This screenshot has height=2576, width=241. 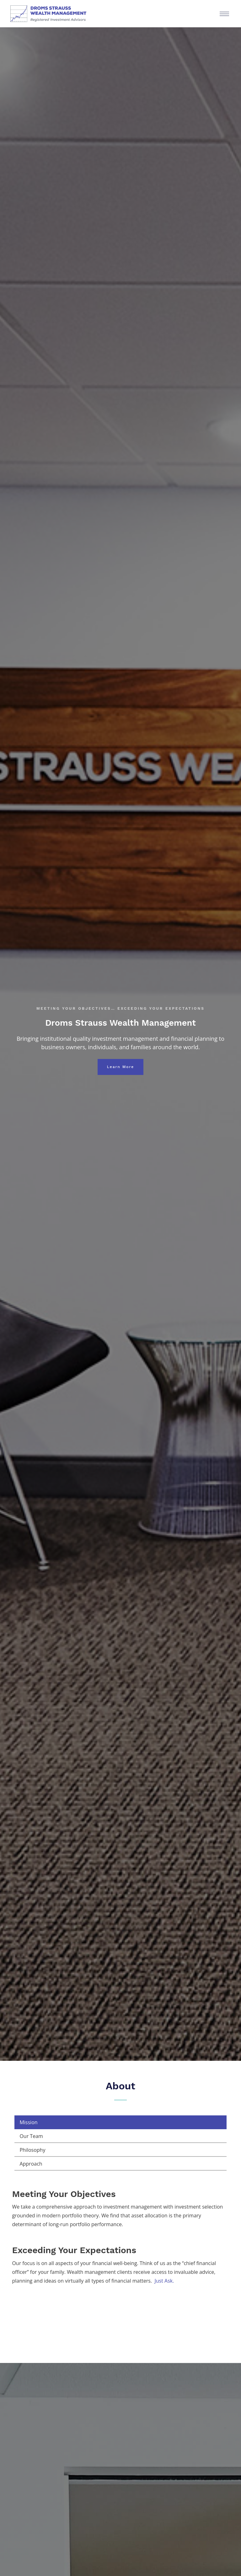 What do you see at coordinates (164, 2280) in the screenshot?
I see `Just Ask.` at bounding box center [164, 2280].